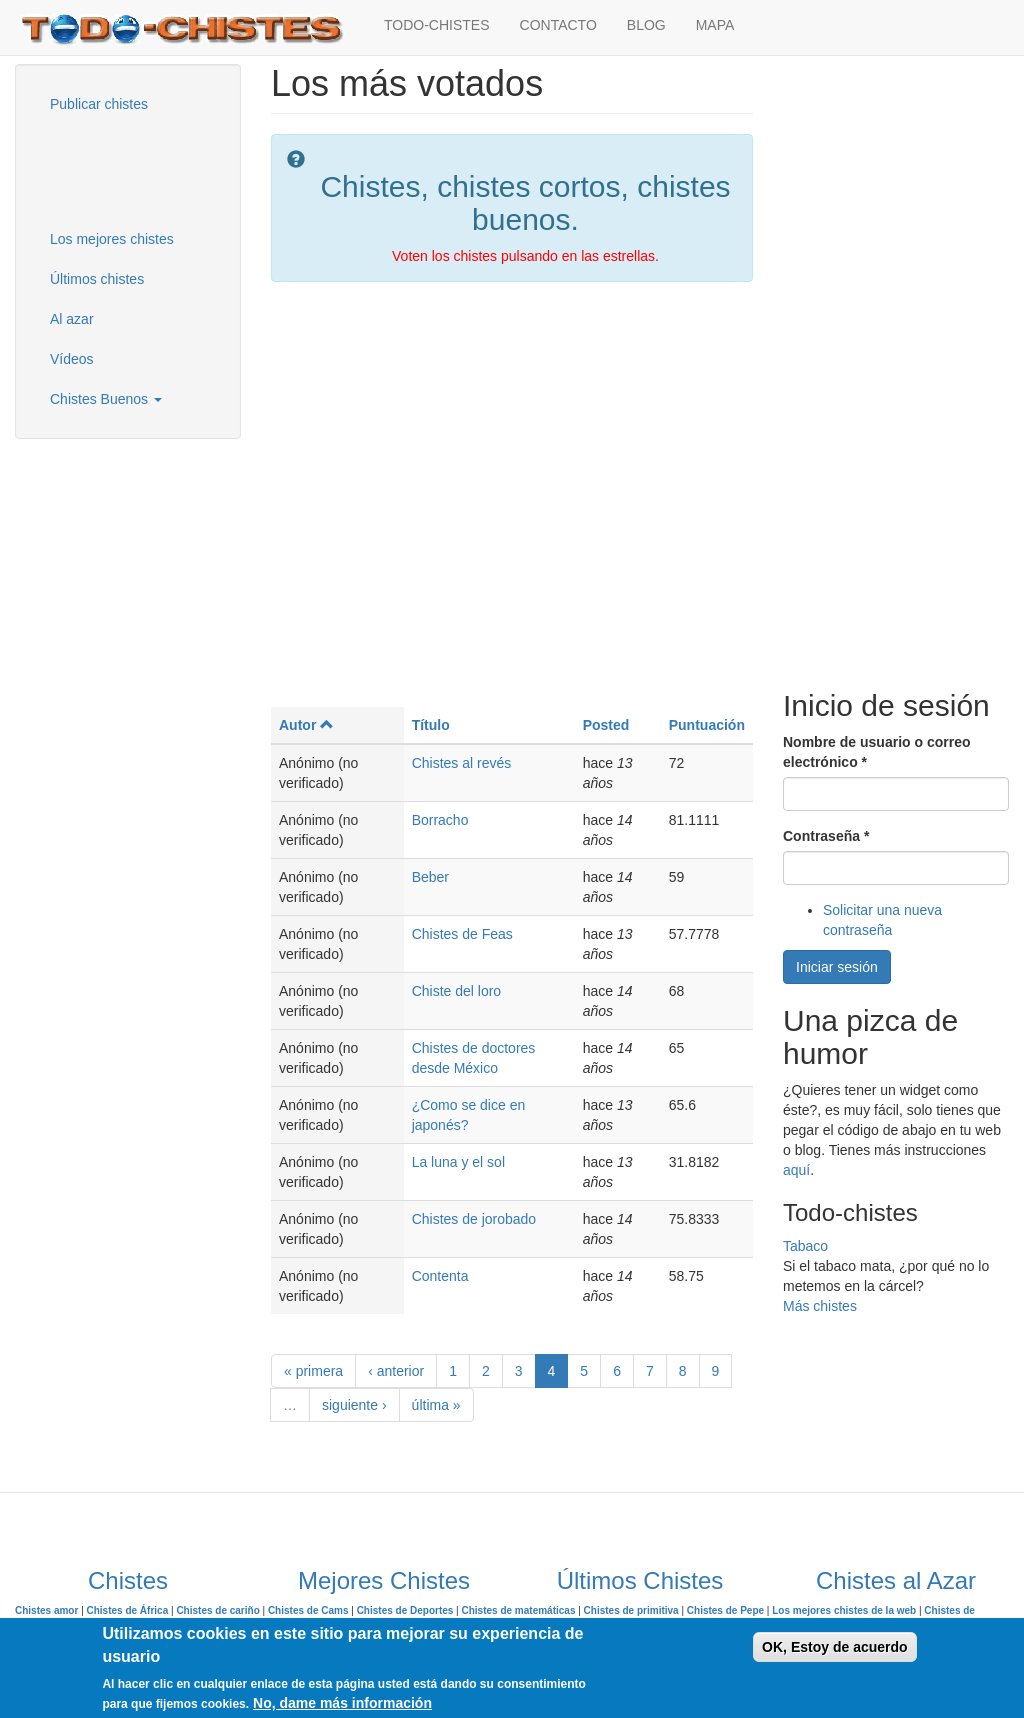 This screenshot has height=1718, width=1024. I want to click on Nombre de usuario o correo electrónico, so click(876, 752).